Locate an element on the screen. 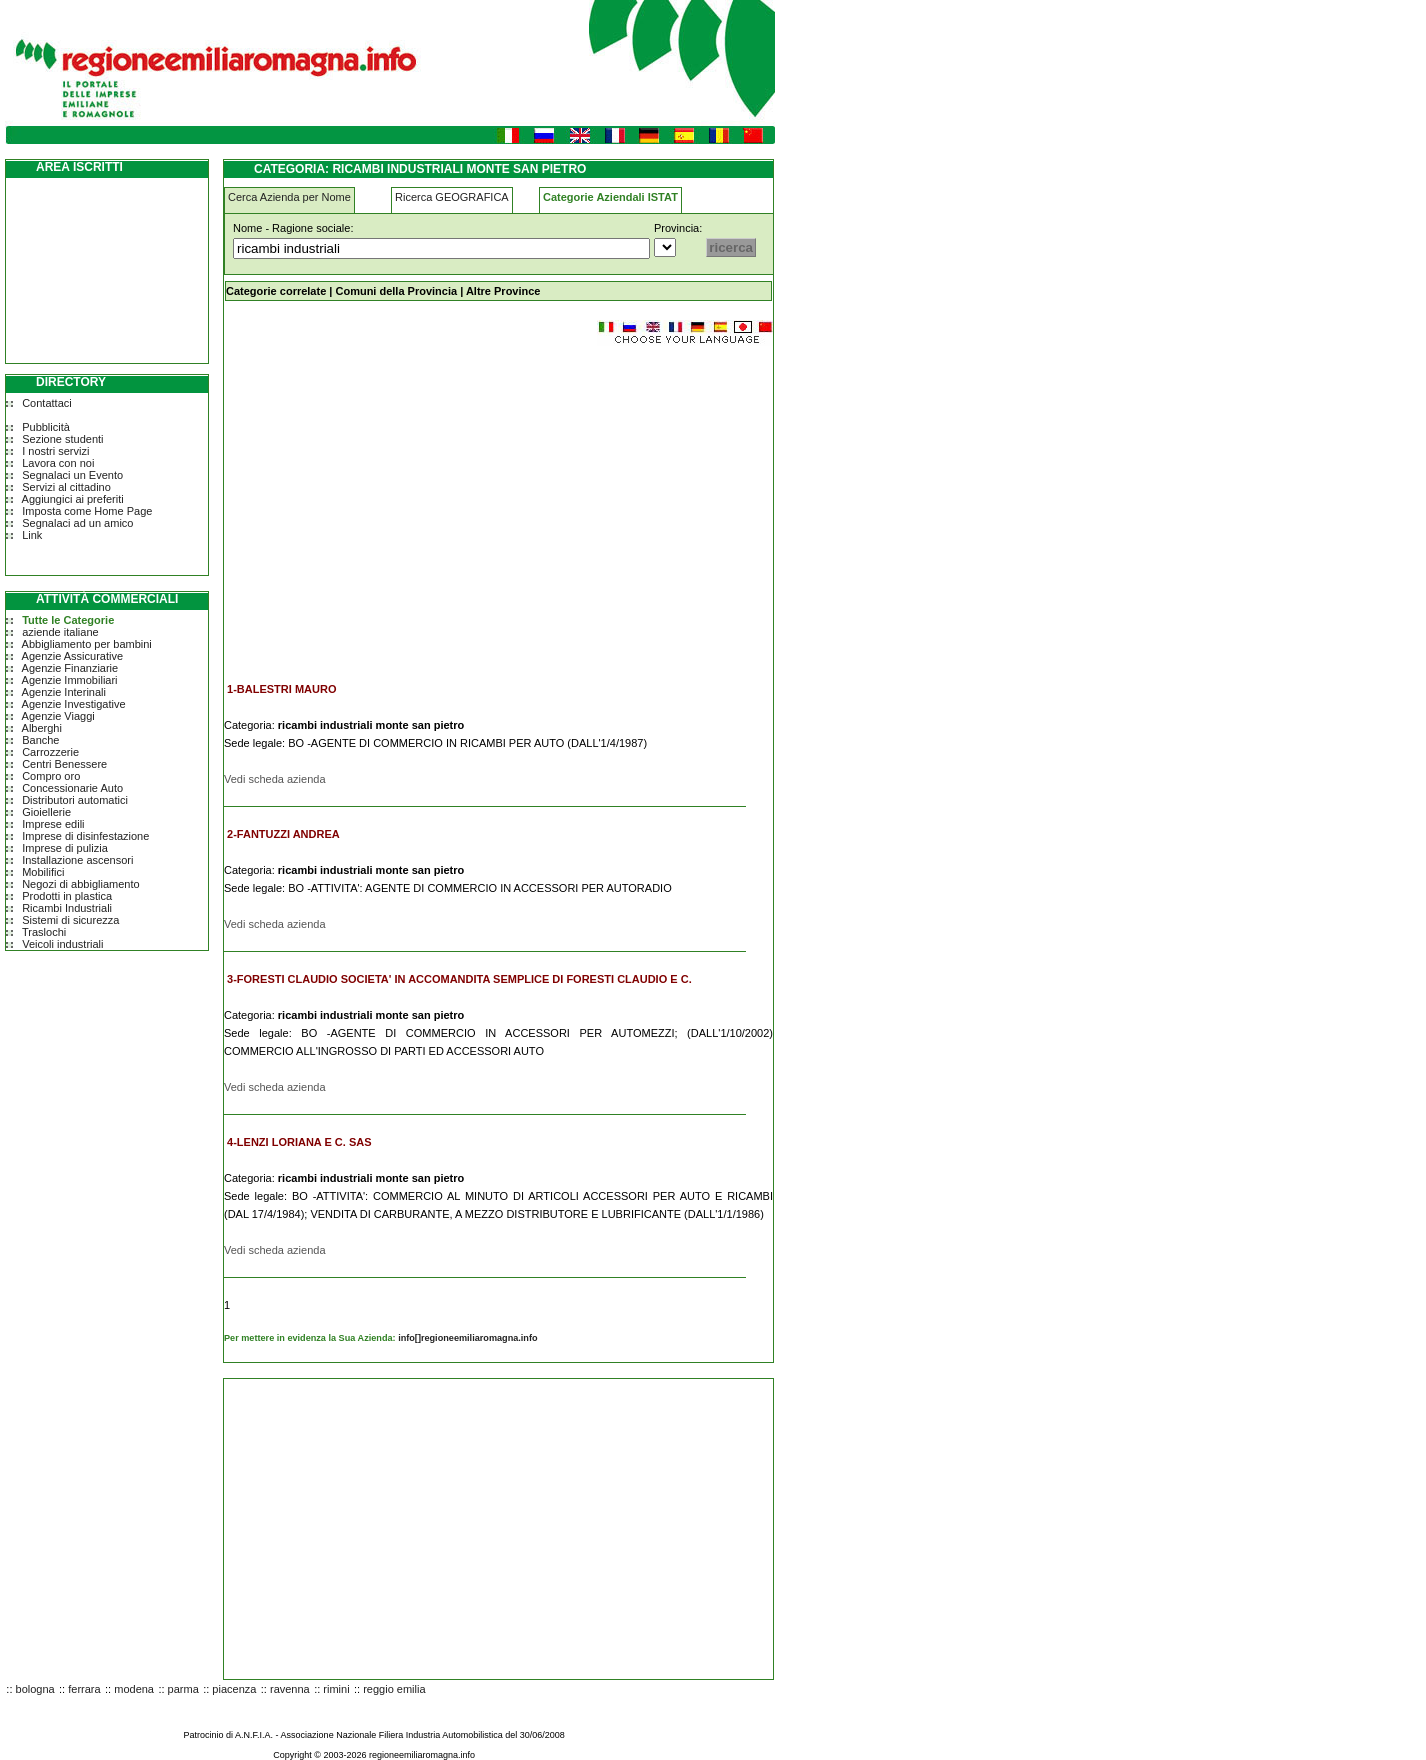 The image size is (1426, 1760). info[]regioneemiliaromagna.info is located at coordinates (467, 1338).